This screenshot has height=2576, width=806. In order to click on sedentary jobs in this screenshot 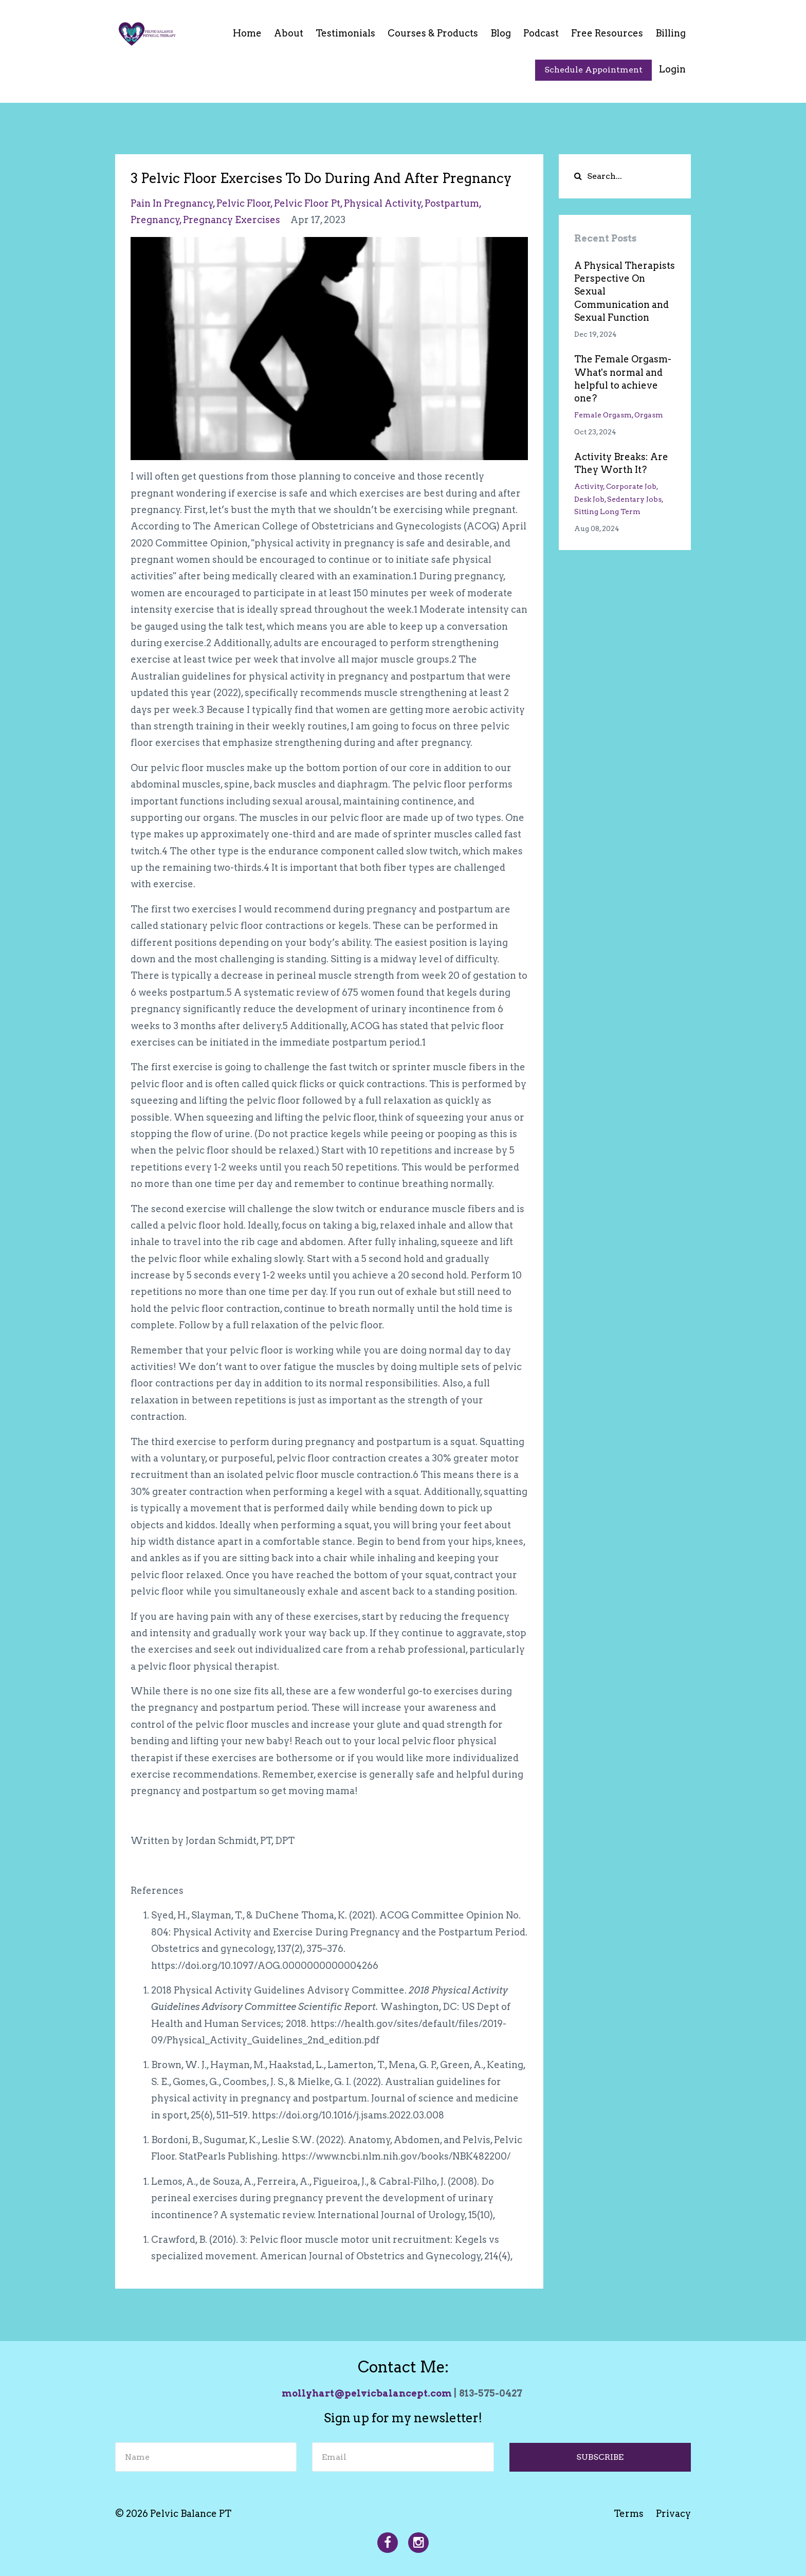, I will do `click(634, 499)`.